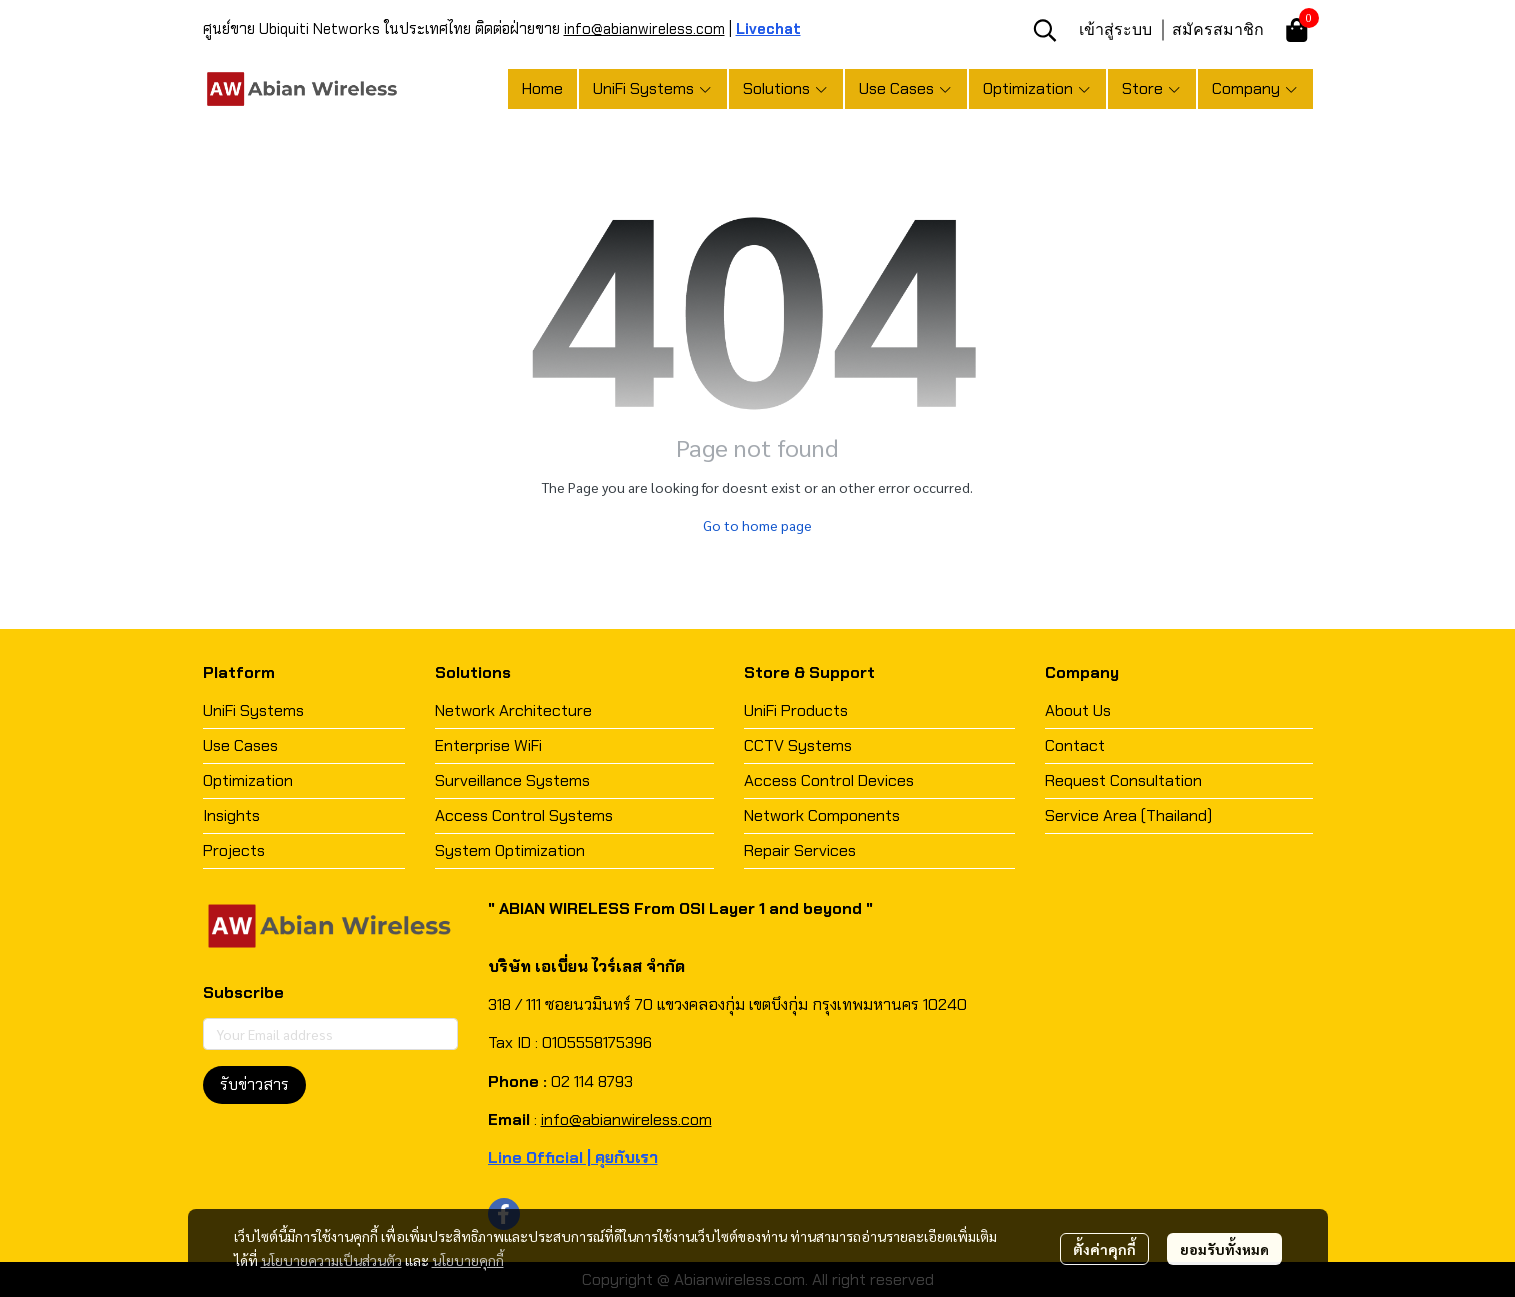  What do you see at coordinates (1045, 30) in the screenshot?
I see `[button]` at bounding box center [1045, 30].